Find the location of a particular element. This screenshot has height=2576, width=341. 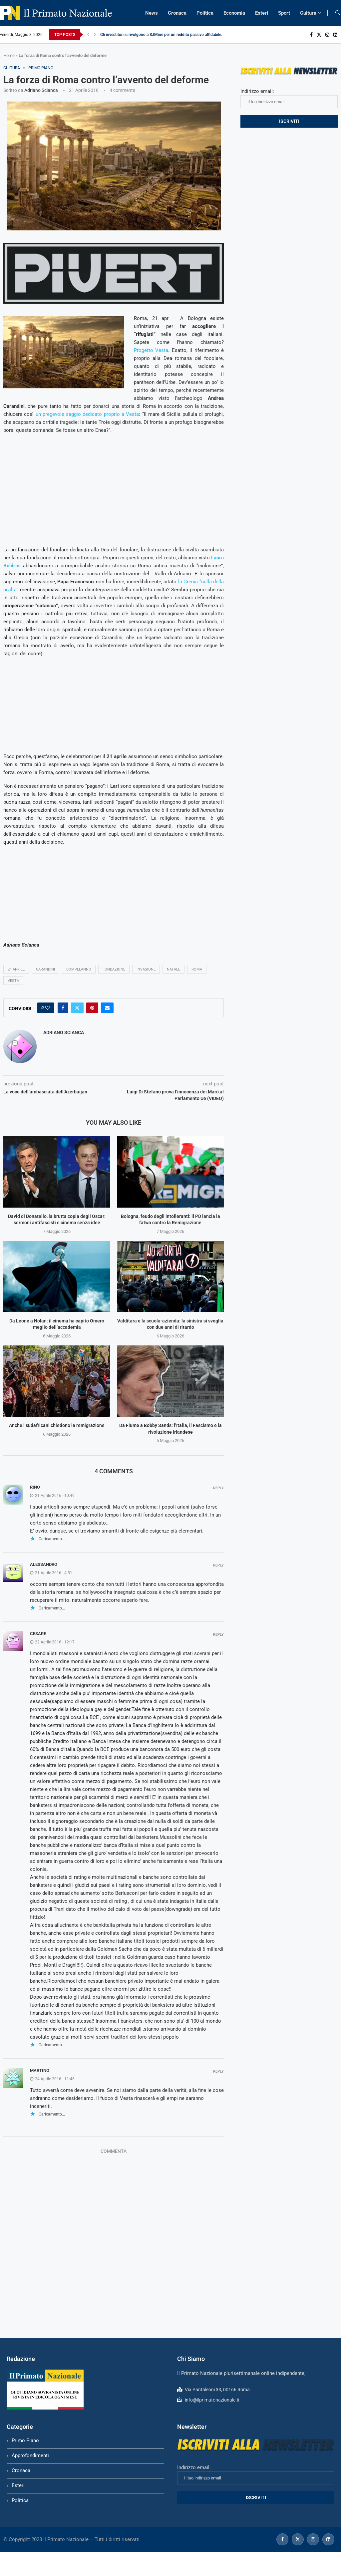

[Next] is located at coordinates (95, 34).